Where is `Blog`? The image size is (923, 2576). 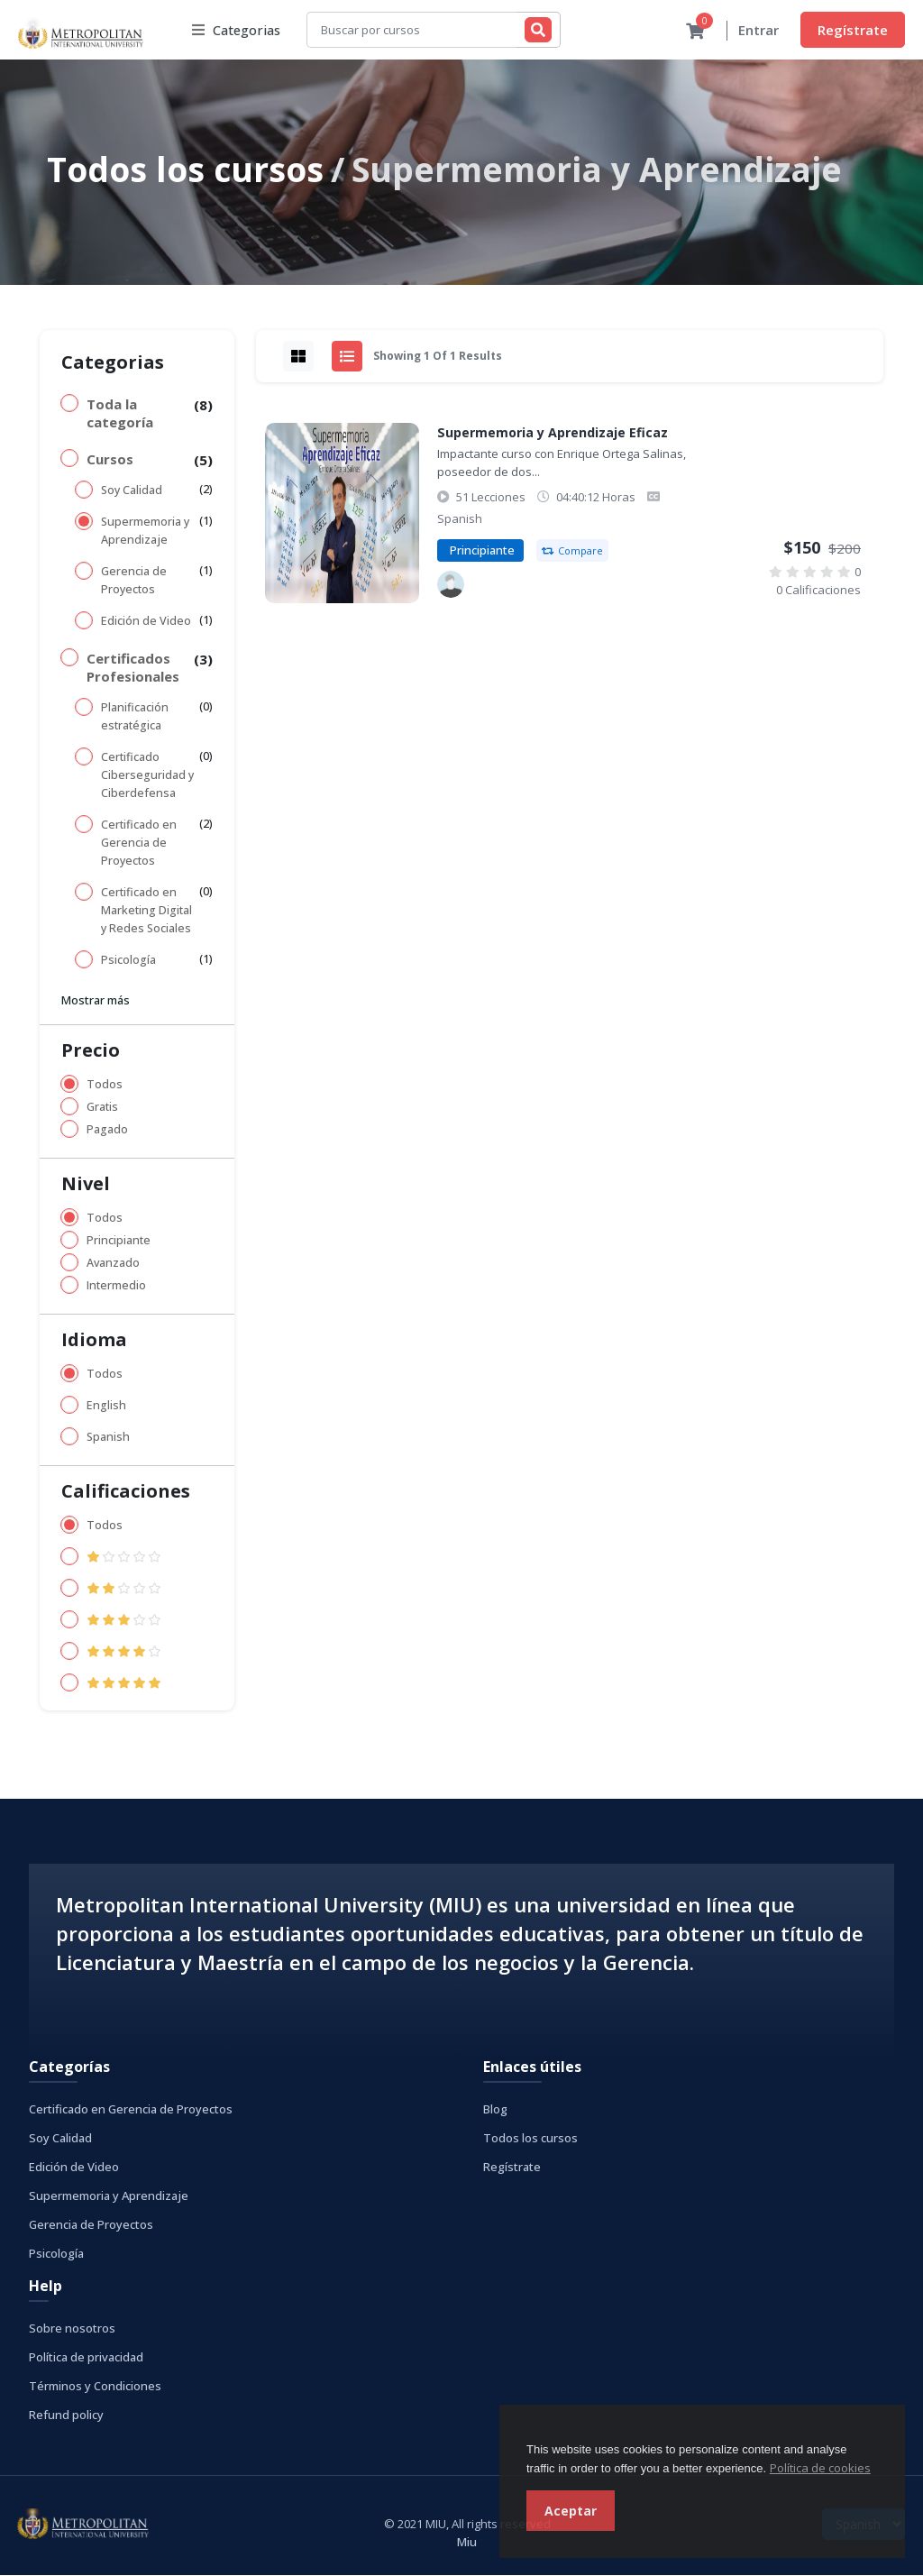 Blog is located at coordinates (495, 2110).